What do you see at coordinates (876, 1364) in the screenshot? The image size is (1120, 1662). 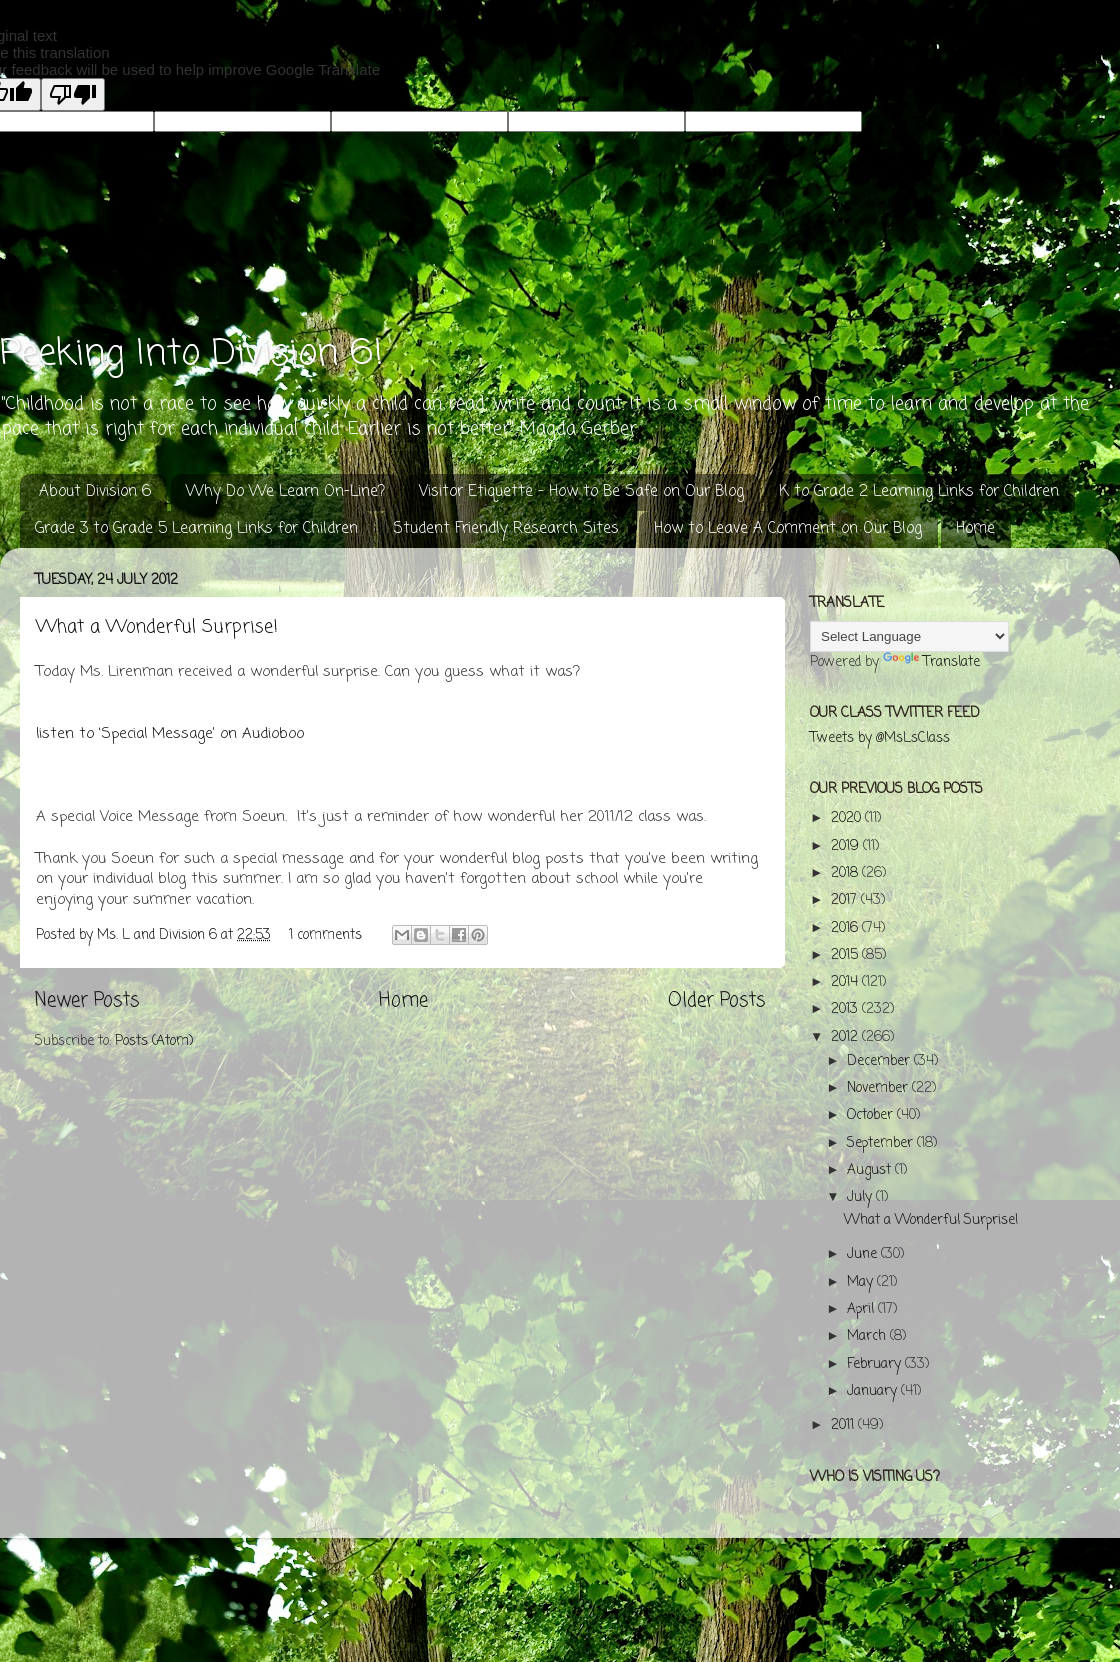 I see `February` at bounding box center [876, 1364].